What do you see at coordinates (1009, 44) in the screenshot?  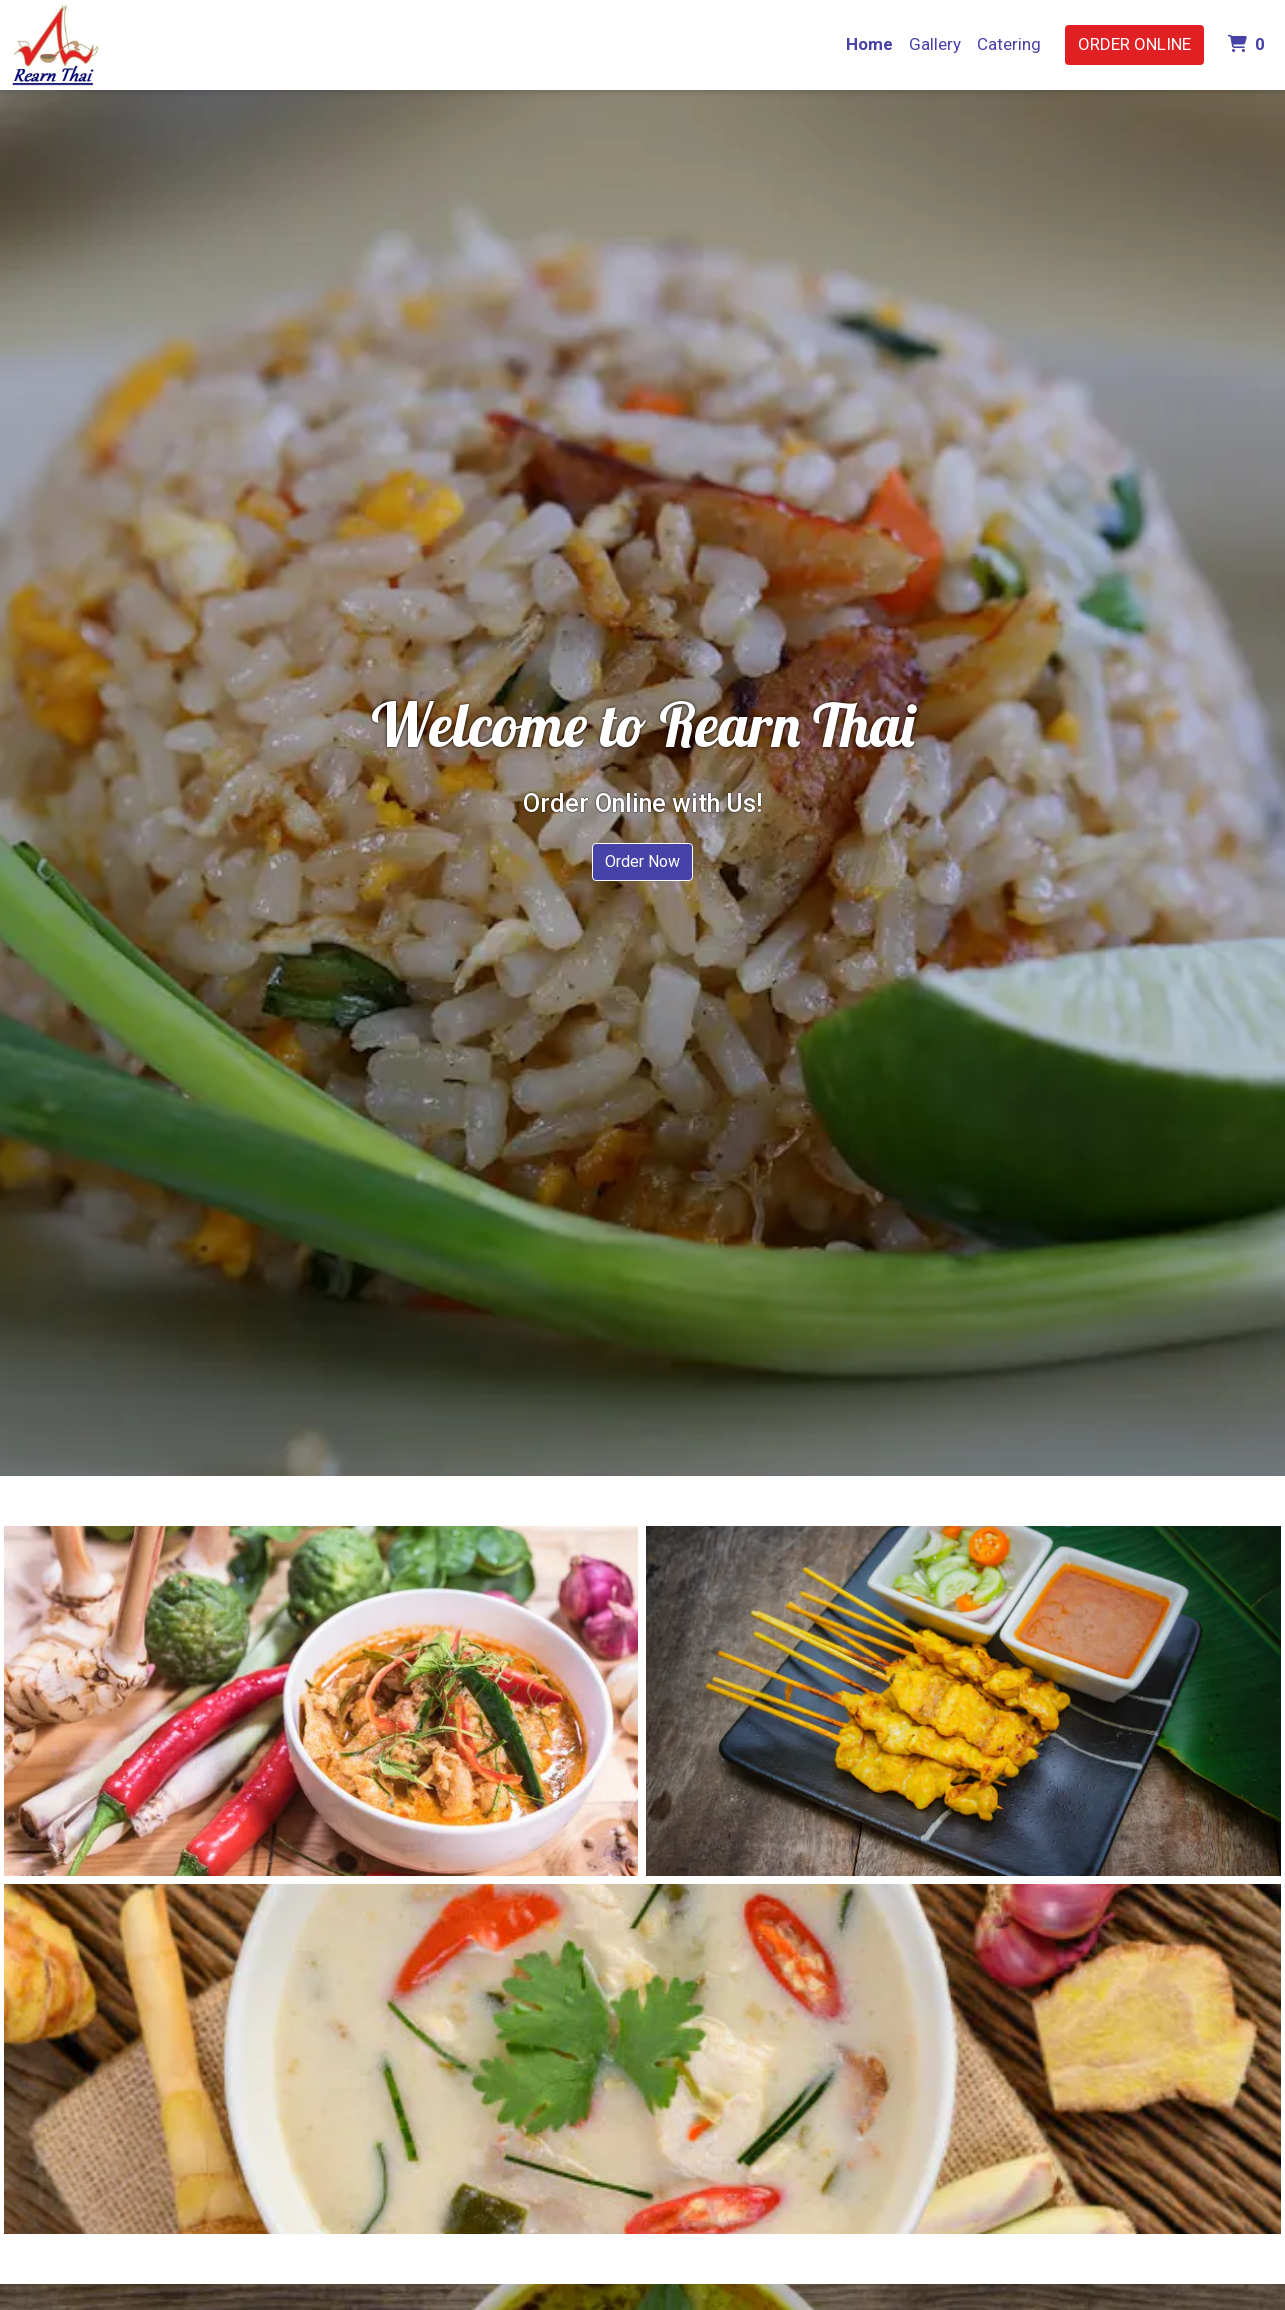 I see `Catering` at bounding box center [1009, 44].